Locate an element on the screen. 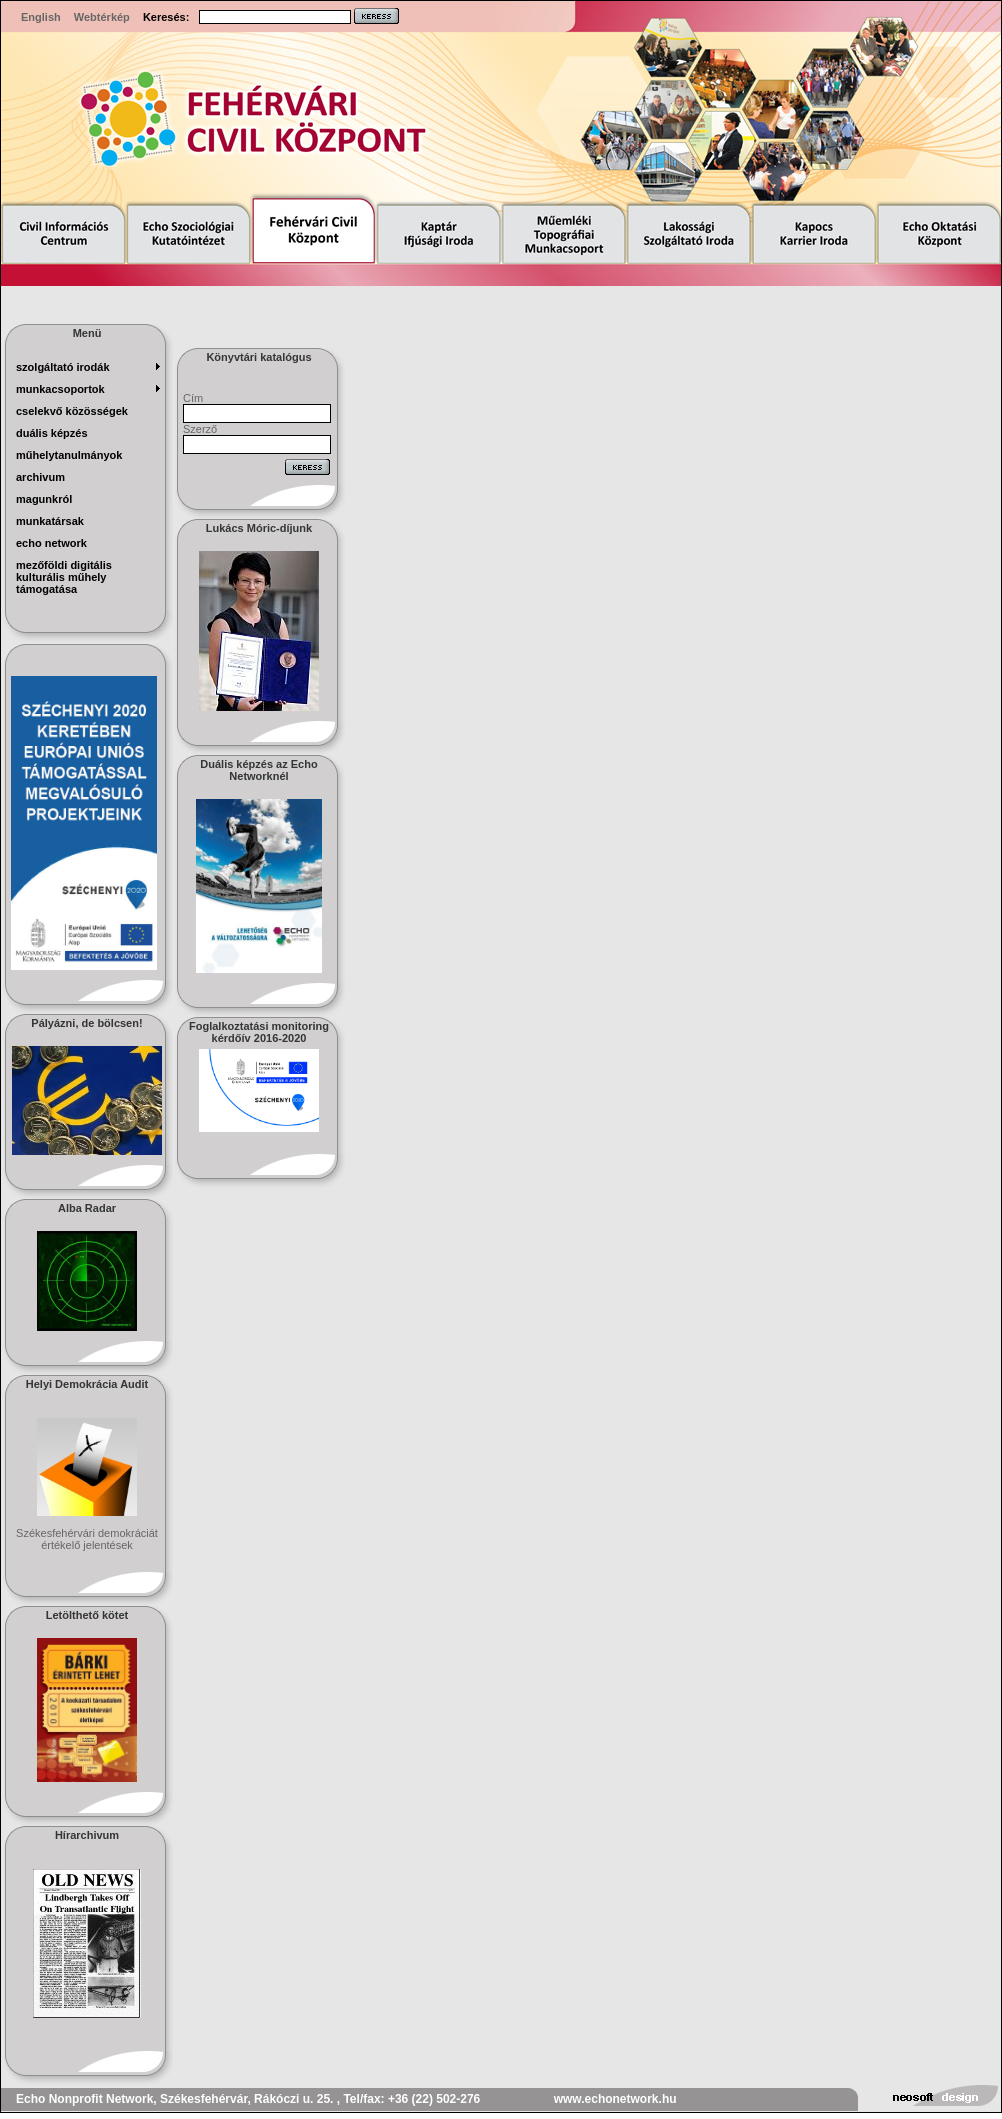  Webtérkép is located at coordinates (102, 17).